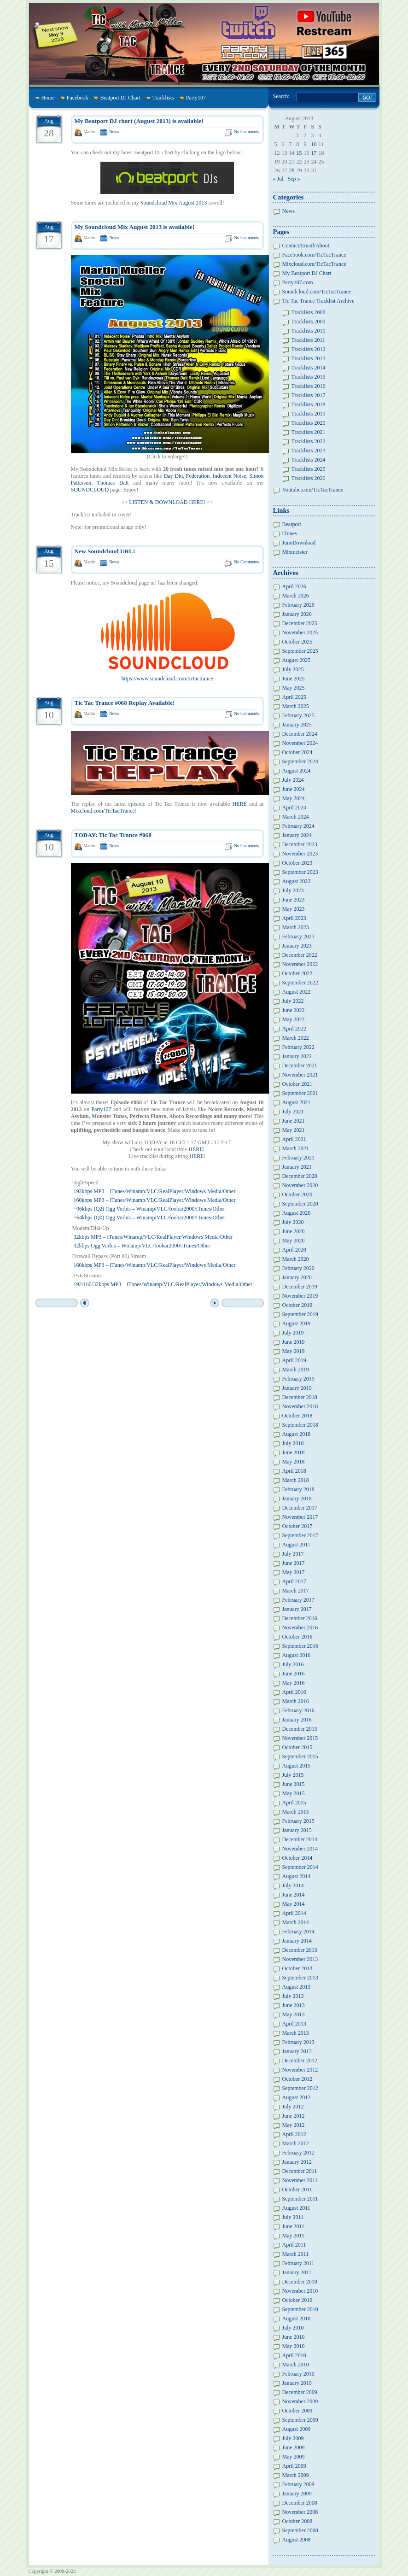 The height and width of the screenshot is (2576, 408). I want to click on March 2017, so click(295, 1590).